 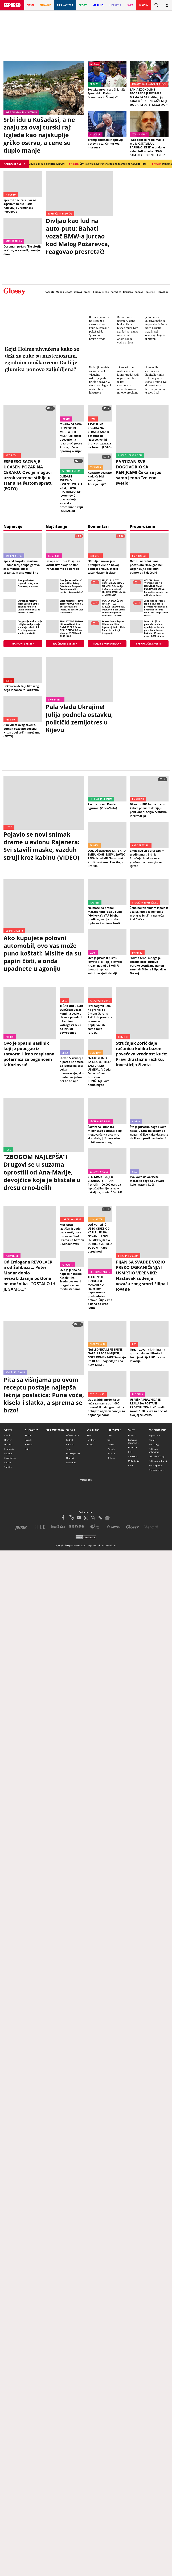 I want to click on Crna Gora, so click(x=133, y=1456).